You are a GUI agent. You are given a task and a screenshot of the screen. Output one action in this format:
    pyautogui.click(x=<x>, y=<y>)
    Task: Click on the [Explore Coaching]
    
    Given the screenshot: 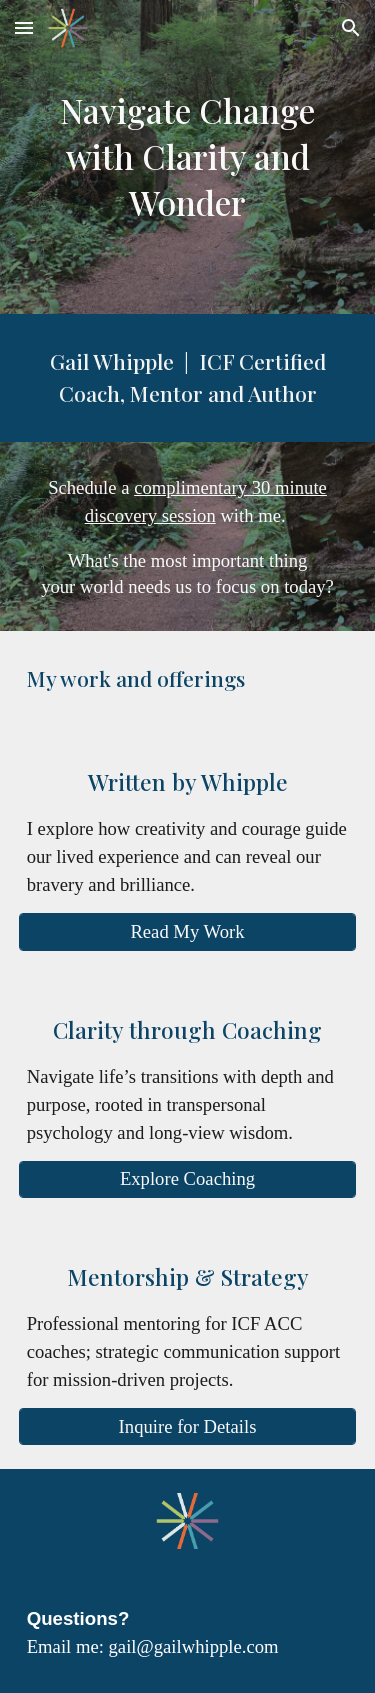 What is the action you would take?
    pyautogui.click(x=188, y=1179)
    